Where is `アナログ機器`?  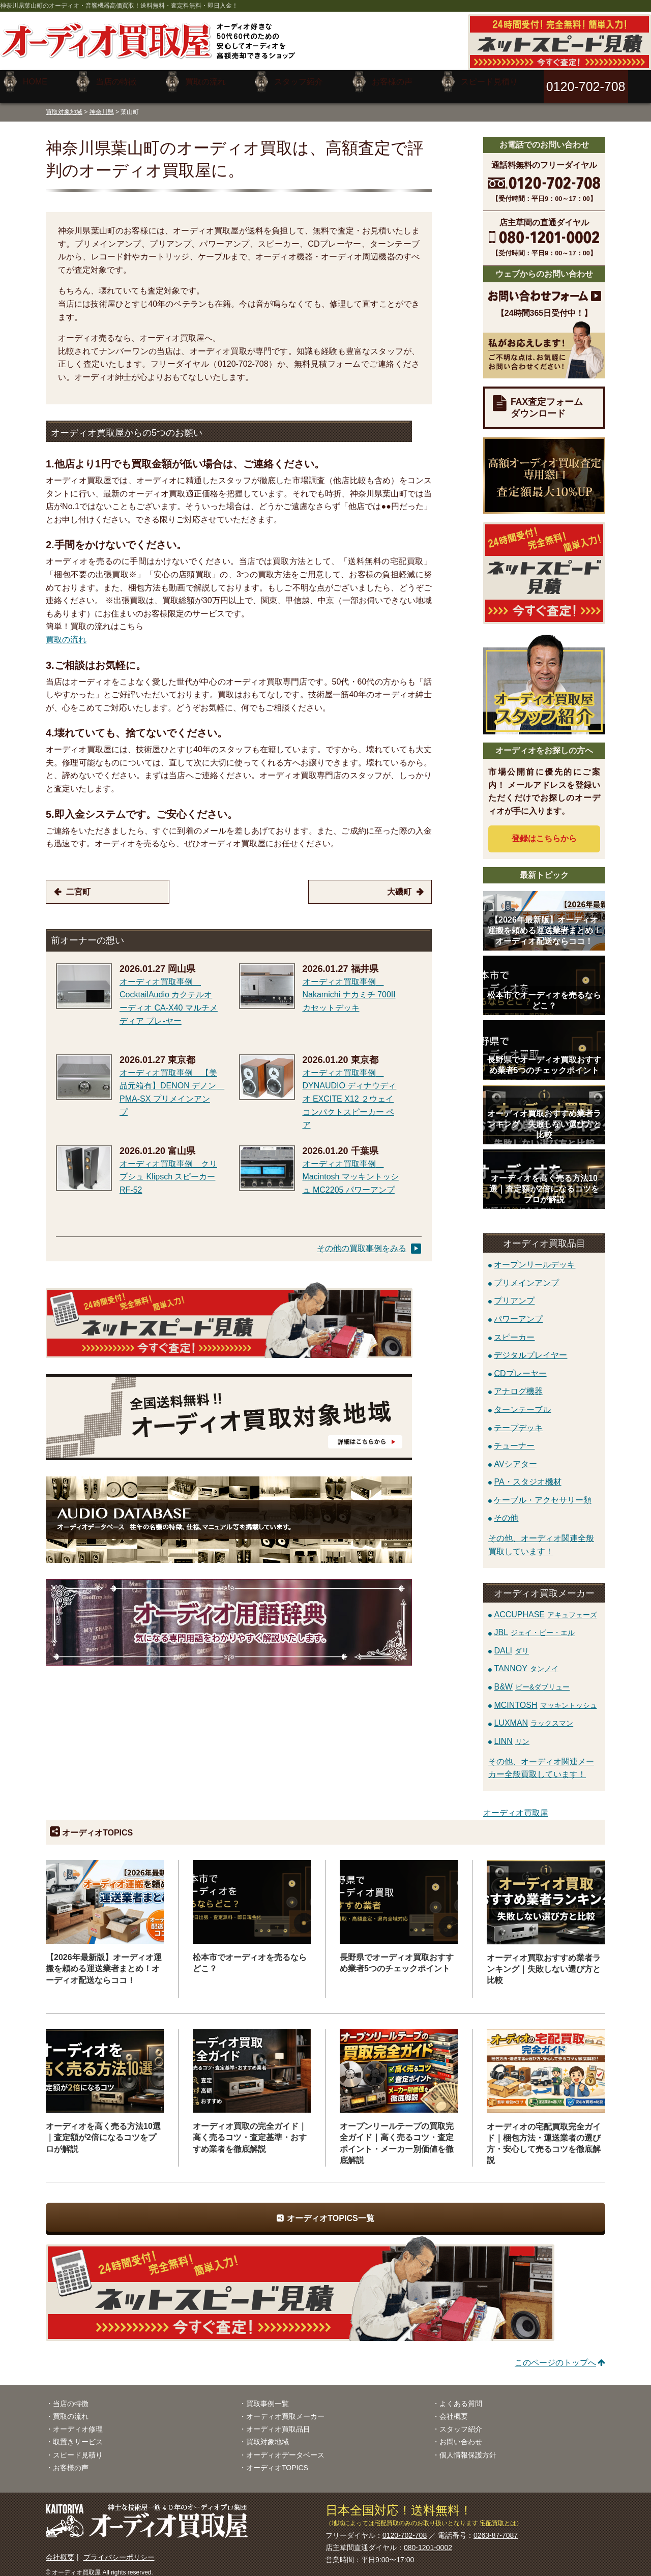
アナログ機器 is located at coordinates (518, 1383).